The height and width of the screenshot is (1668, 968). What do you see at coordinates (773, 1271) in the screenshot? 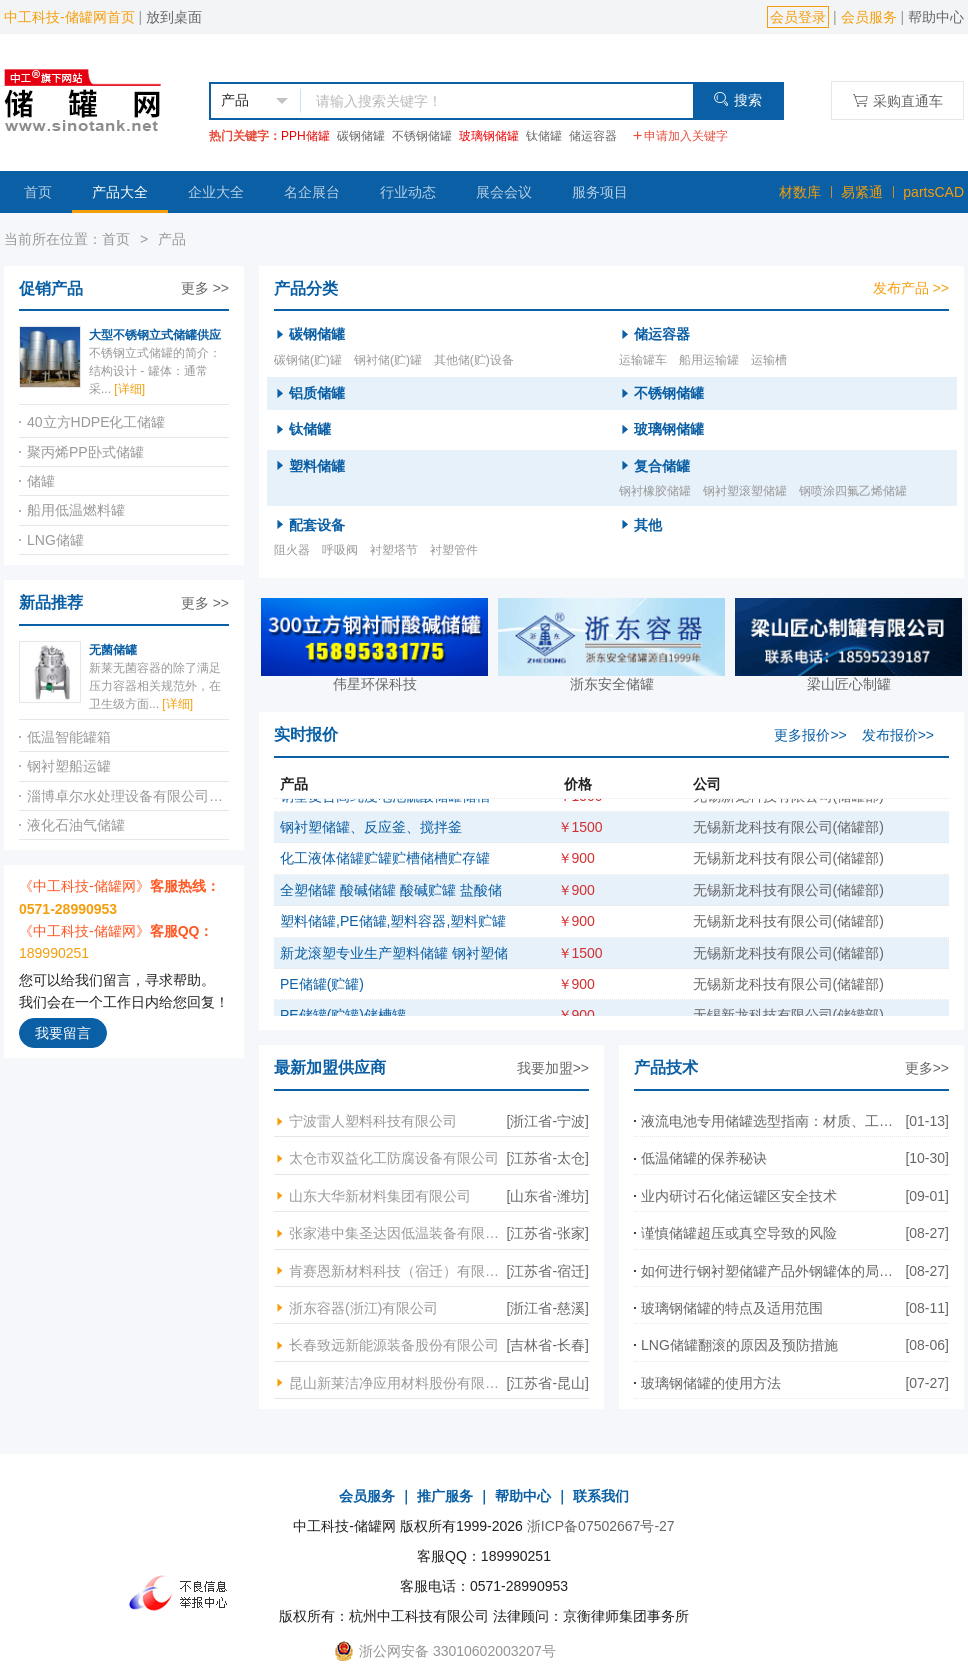
I see `如何进行钢衬塑储罐产品外钢罐体的局部电焊焊接?` at bounding box center [773, 1271].